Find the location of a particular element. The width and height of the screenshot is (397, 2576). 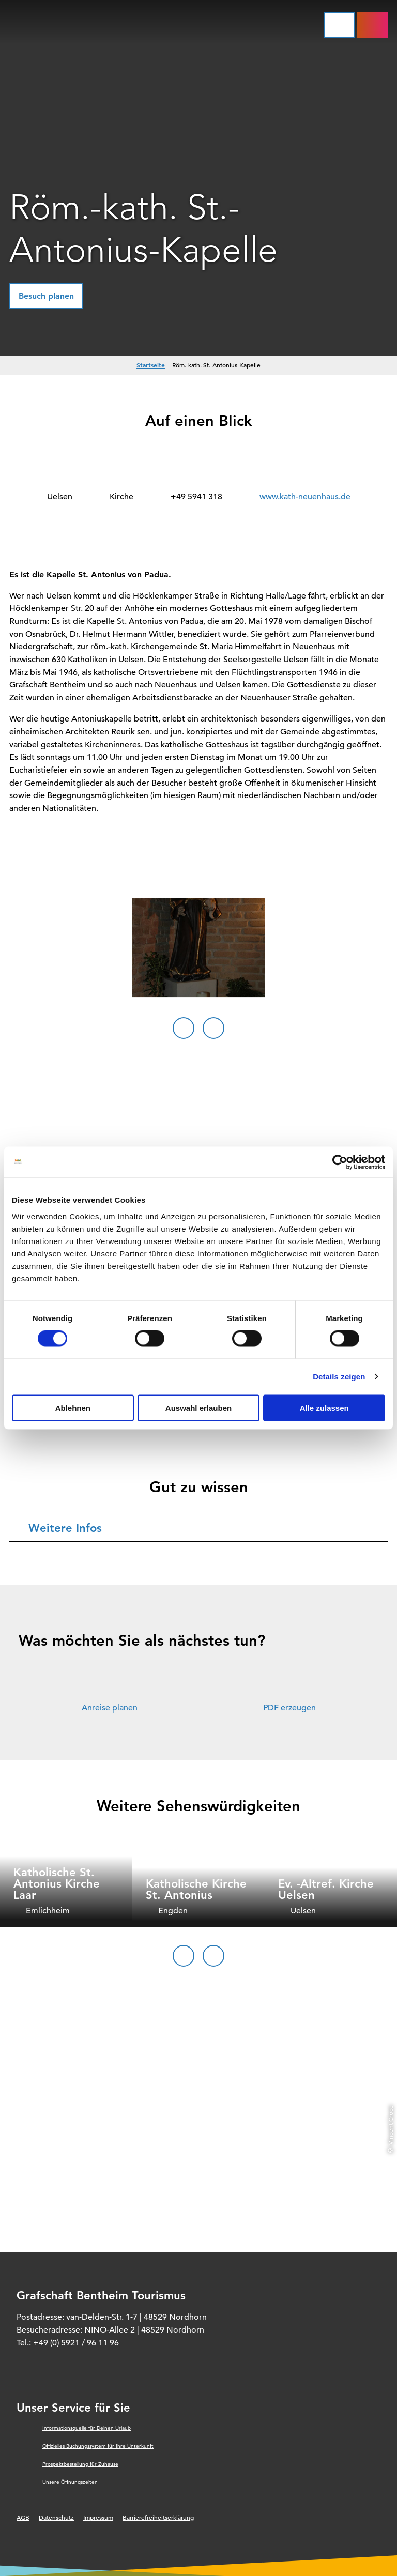

www.kath-neuenhaus.de is located at coordinates (304, 497).